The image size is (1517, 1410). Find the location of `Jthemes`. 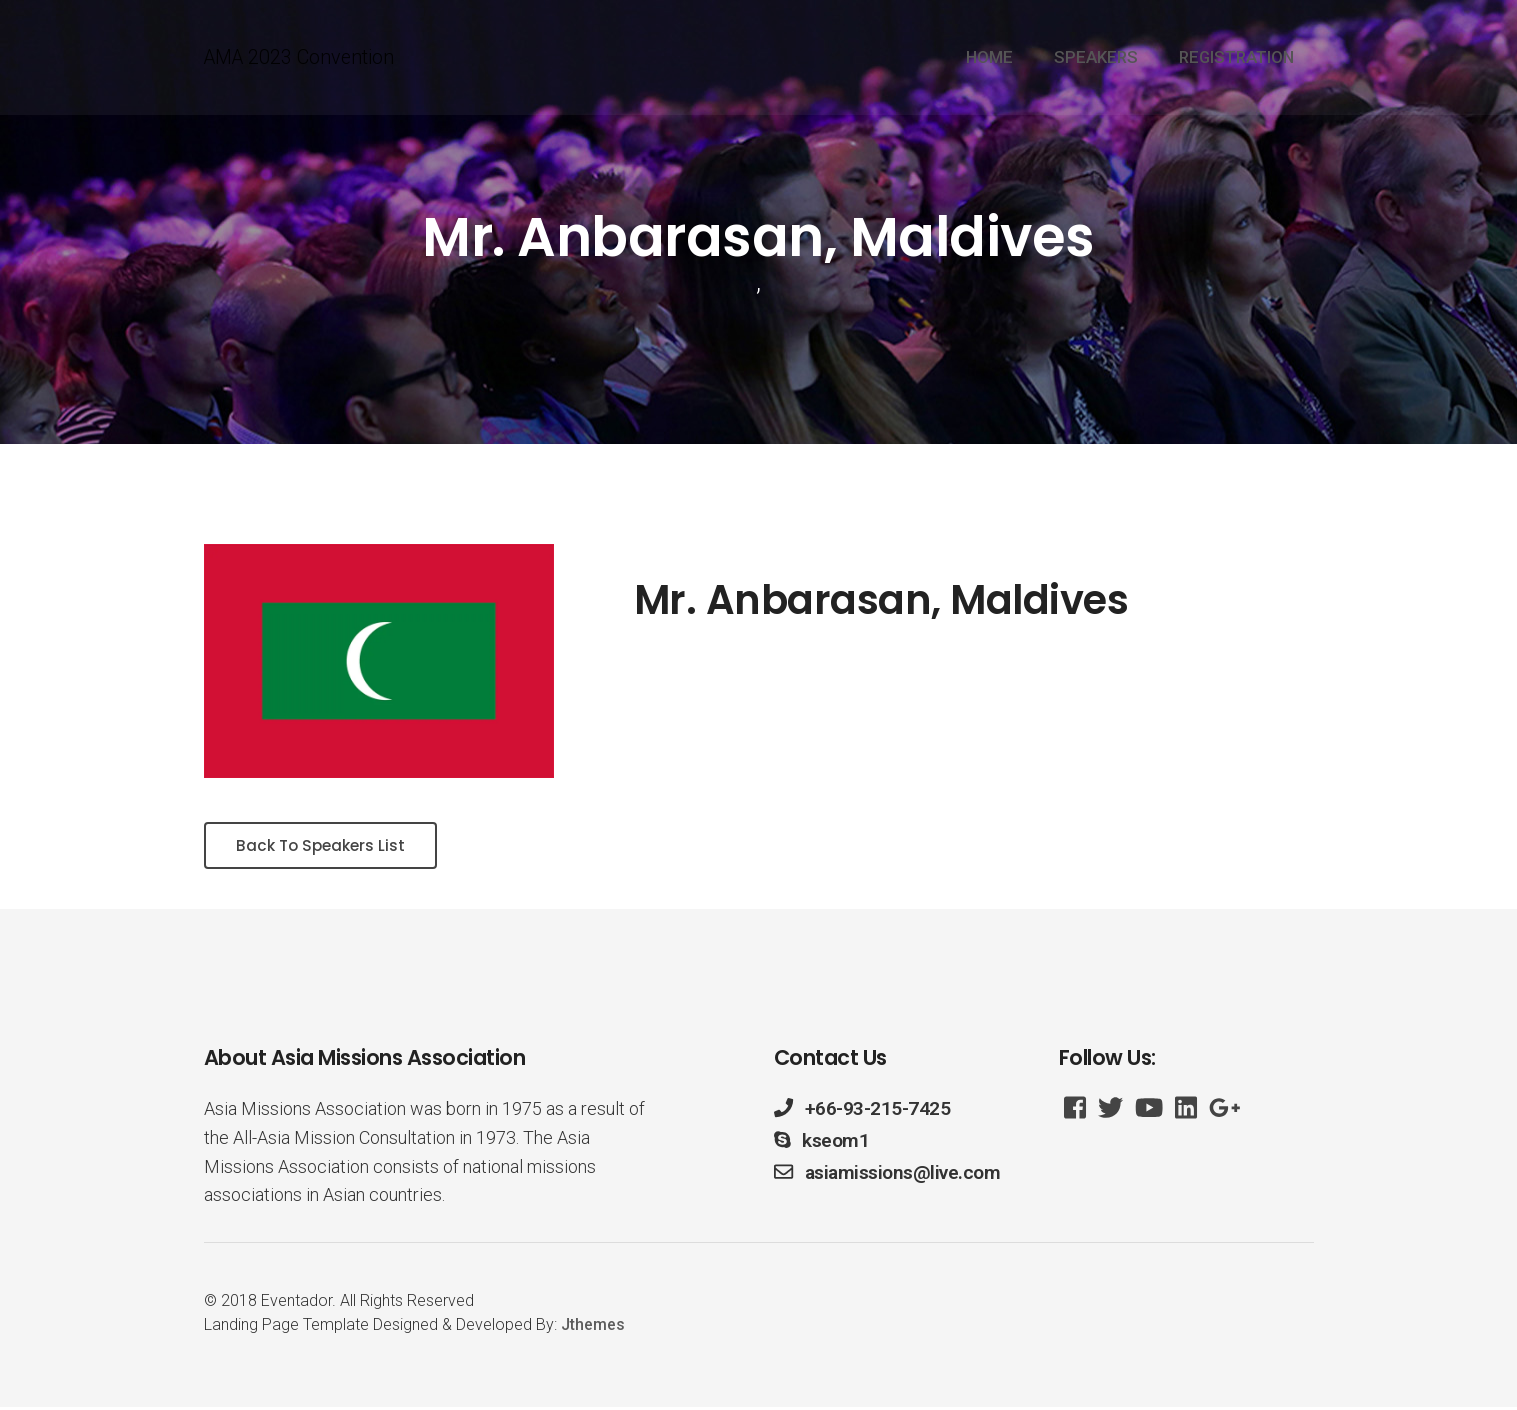

Jthemes is located at coordinates (593, 1327).